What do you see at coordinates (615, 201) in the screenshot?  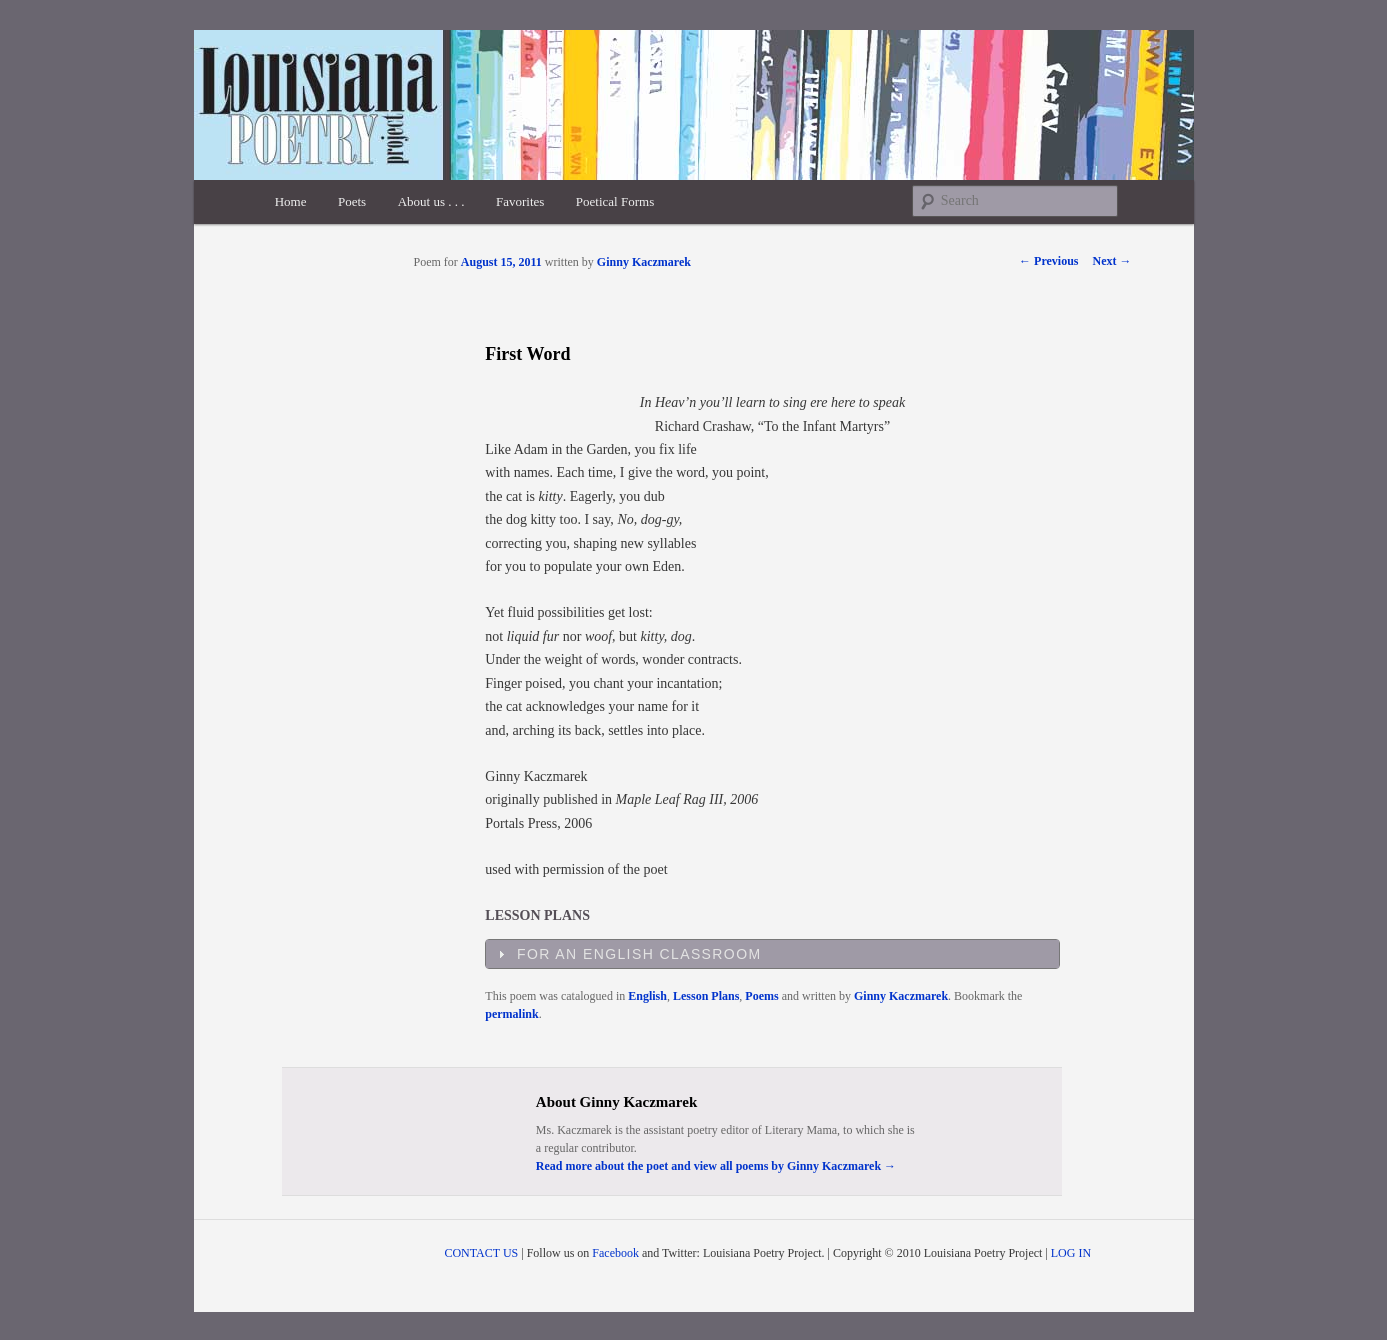 I see `Poetical Forms` at bounding box center [615, 201].